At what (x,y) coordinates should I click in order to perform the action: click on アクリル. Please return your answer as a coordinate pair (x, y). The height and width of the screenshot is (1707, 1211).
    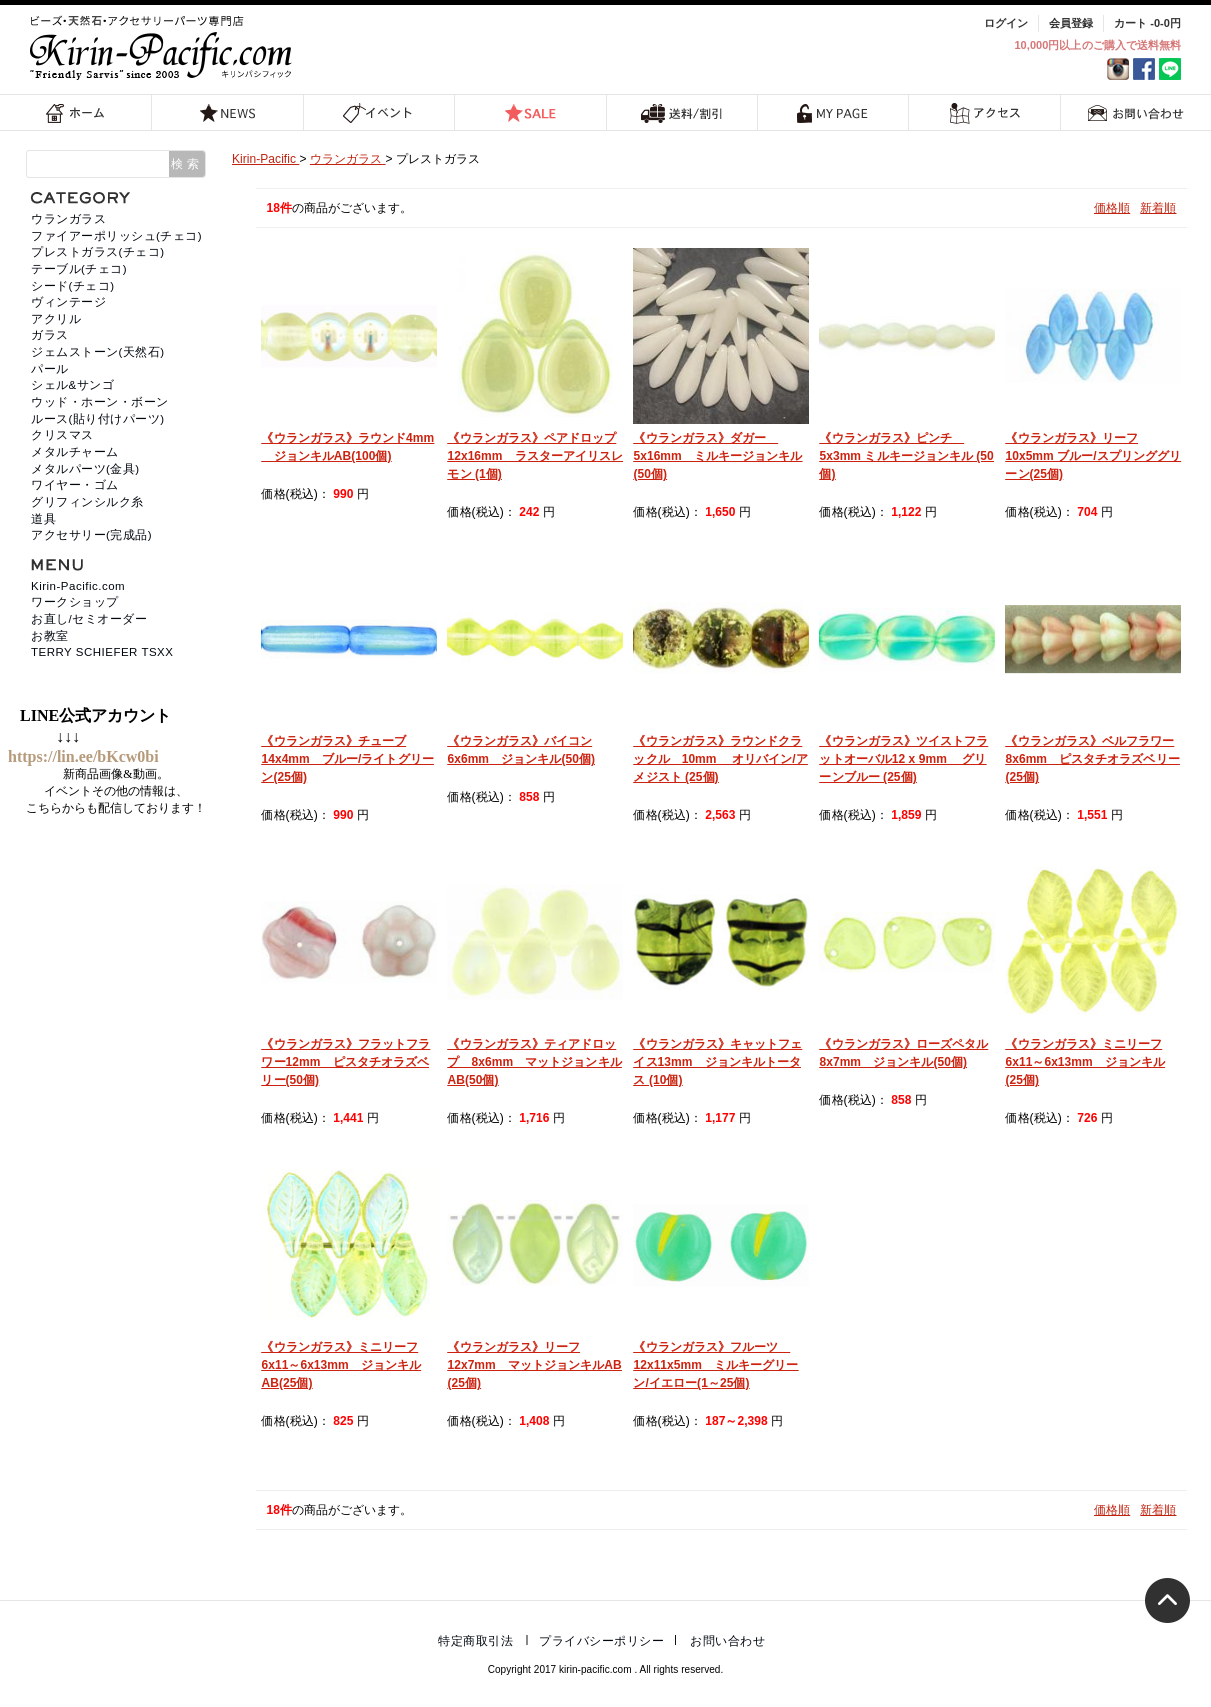
    Looking at the image, I should click on (56, 319).